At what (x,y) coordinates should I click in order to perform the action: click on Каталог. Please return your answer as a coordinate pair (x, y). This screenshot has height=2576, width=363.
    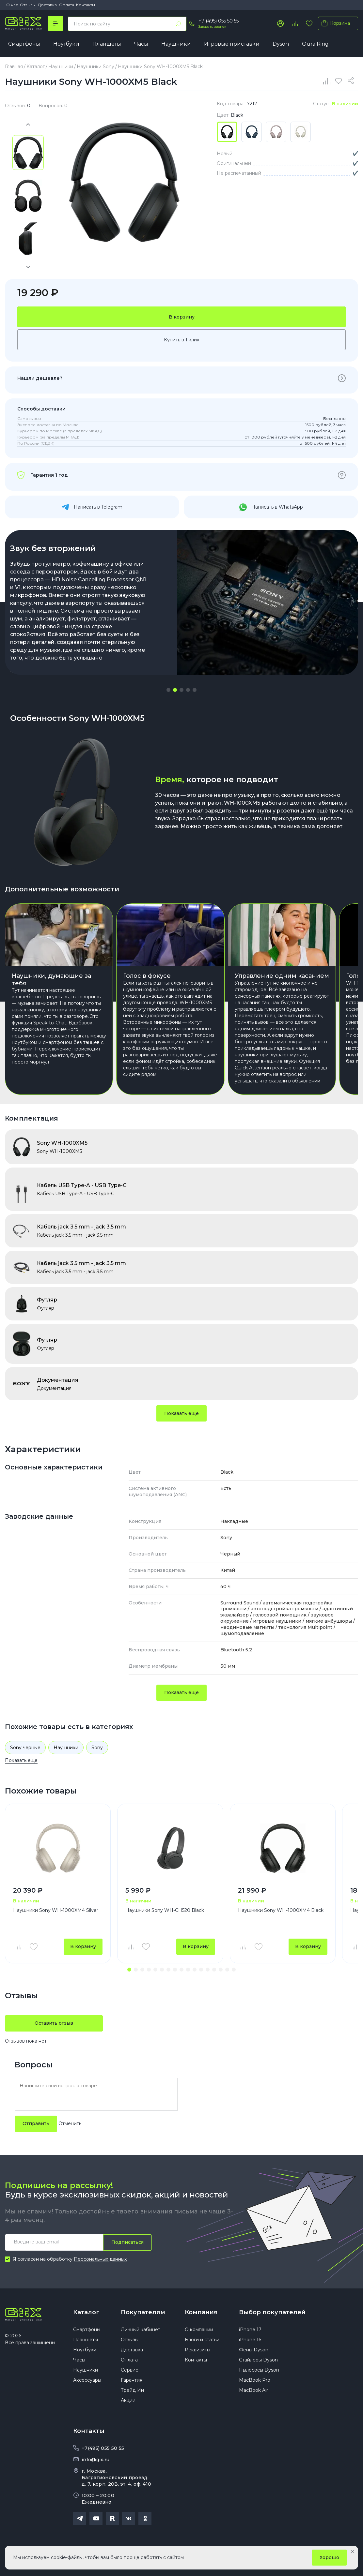
    Looking at the image, I should click on (86, 2312).